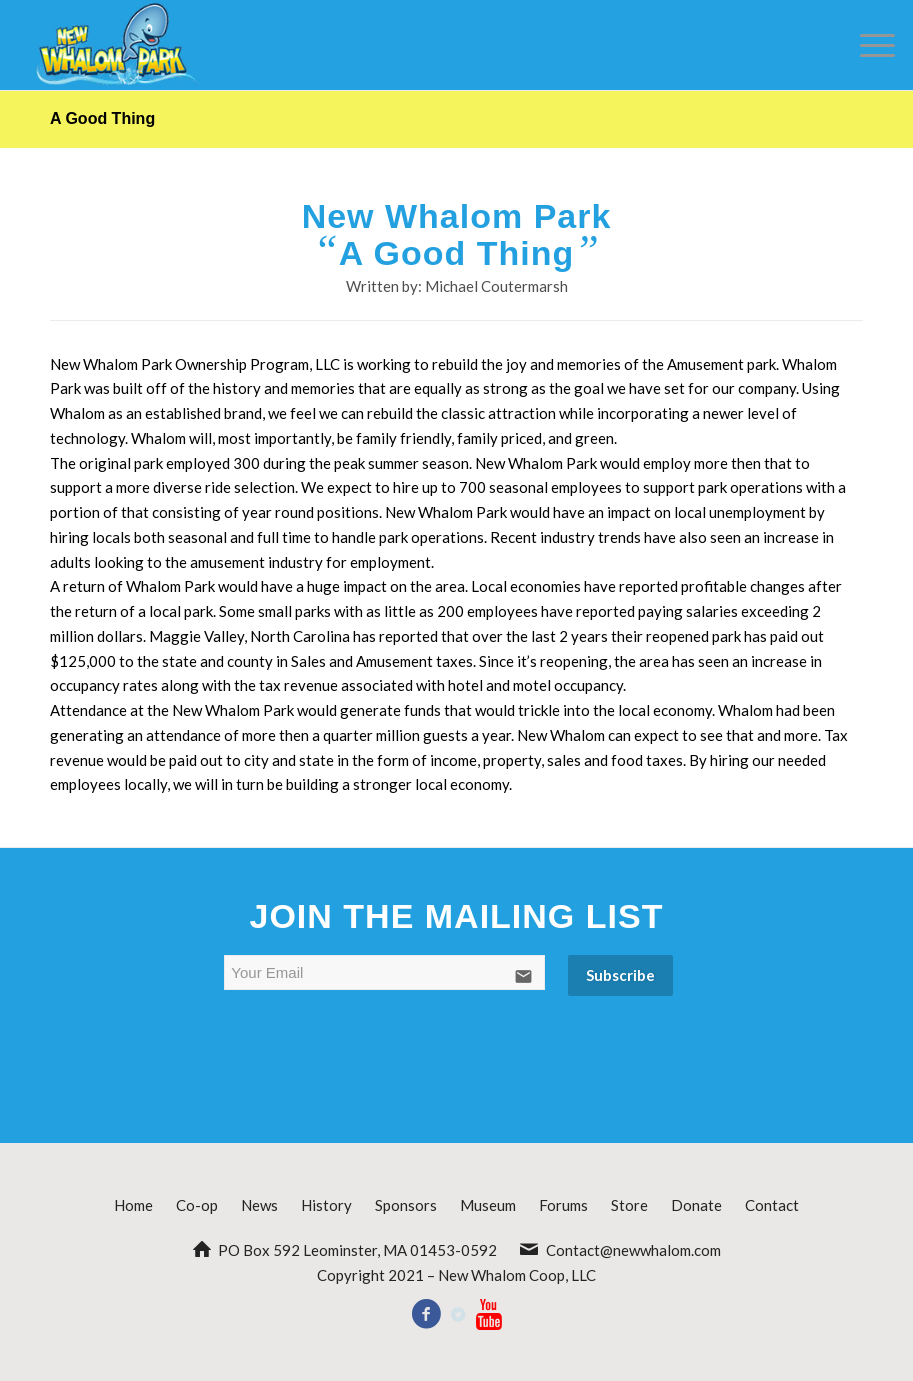  What do you see at coordinates (633, 1250) in the screenshot?
I see `Contact@newwhalom.com` at bounding box center [633, 1250].